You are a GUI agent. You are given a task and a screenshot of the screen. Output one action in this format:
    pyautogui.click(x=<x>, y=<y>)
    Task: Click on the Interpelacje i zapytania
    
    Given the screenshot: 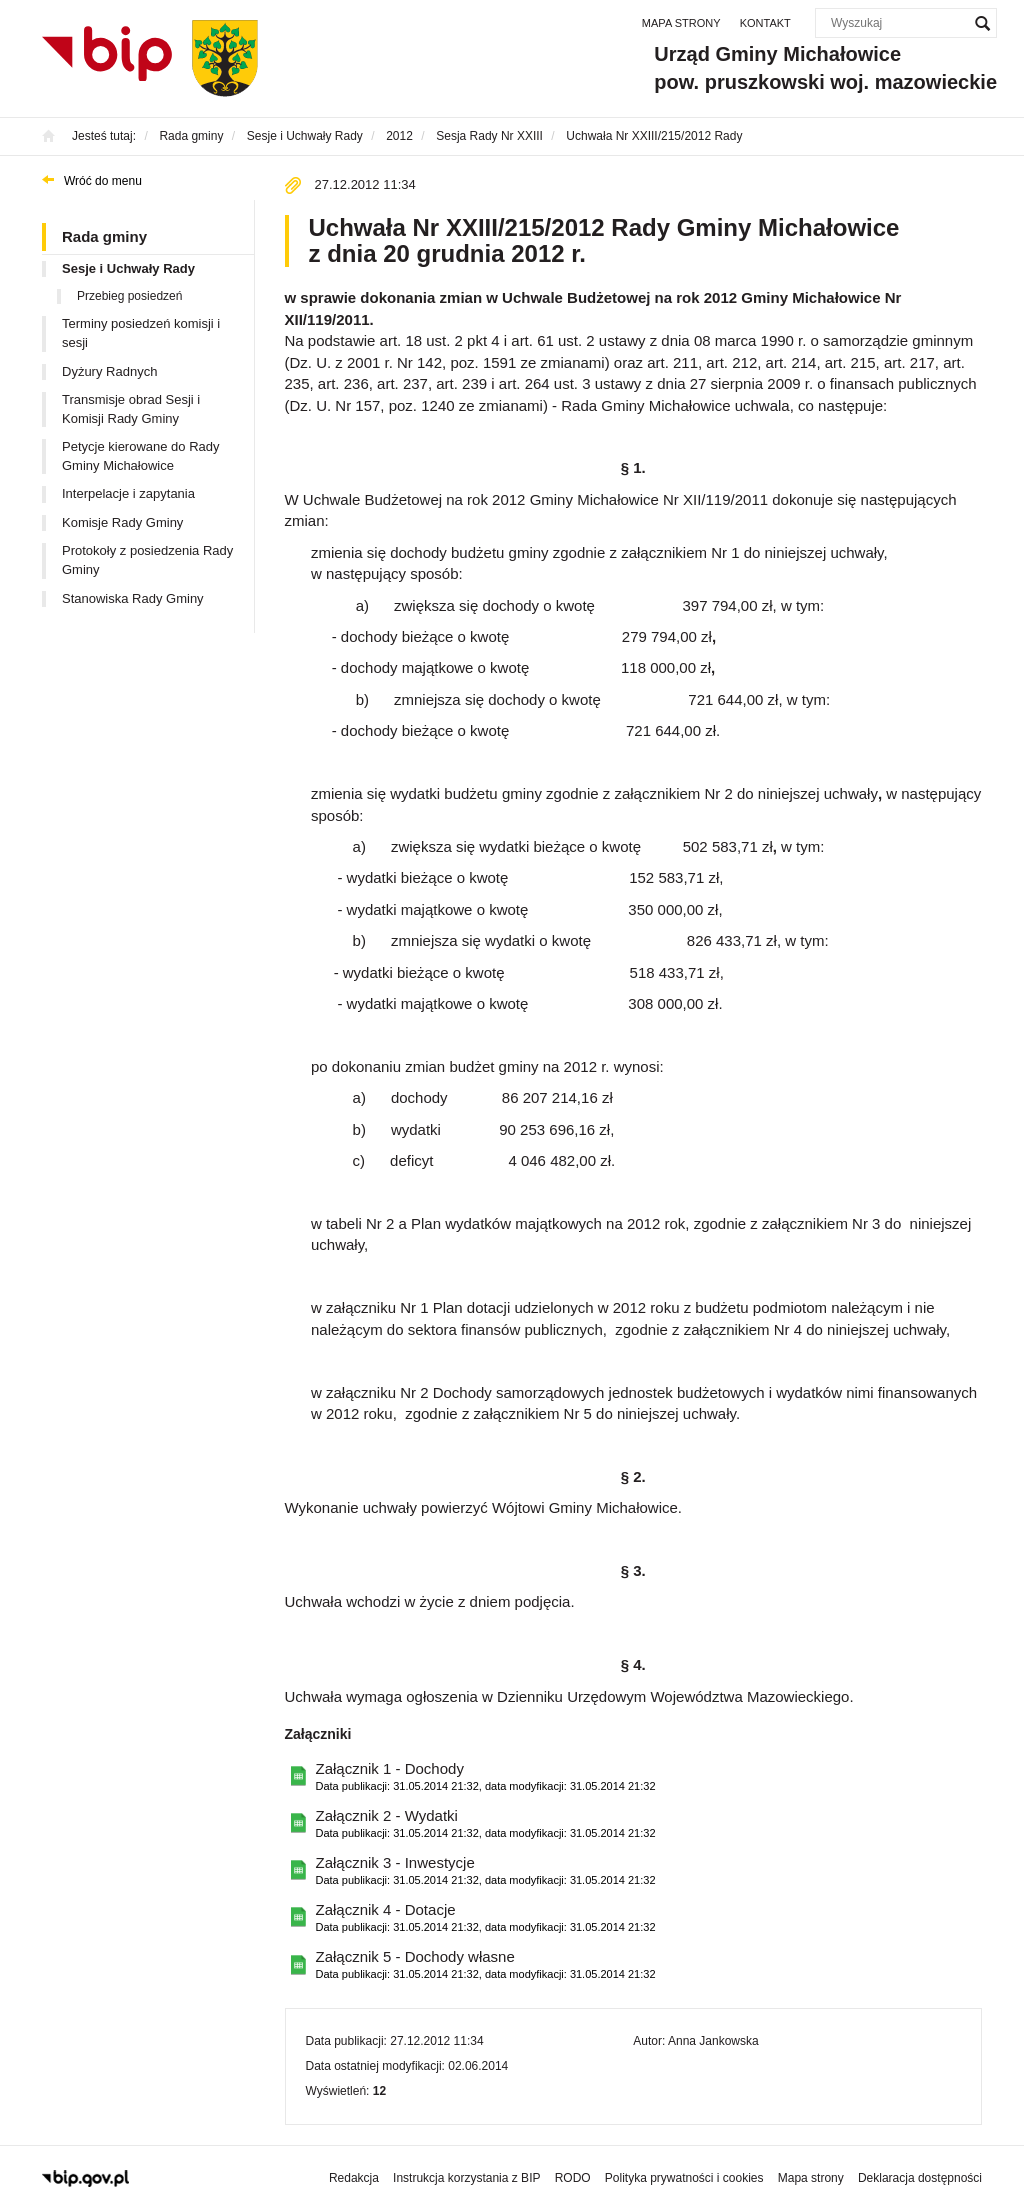 What is the action you would take?
    pyautogui.click(x=128, y=493)
    